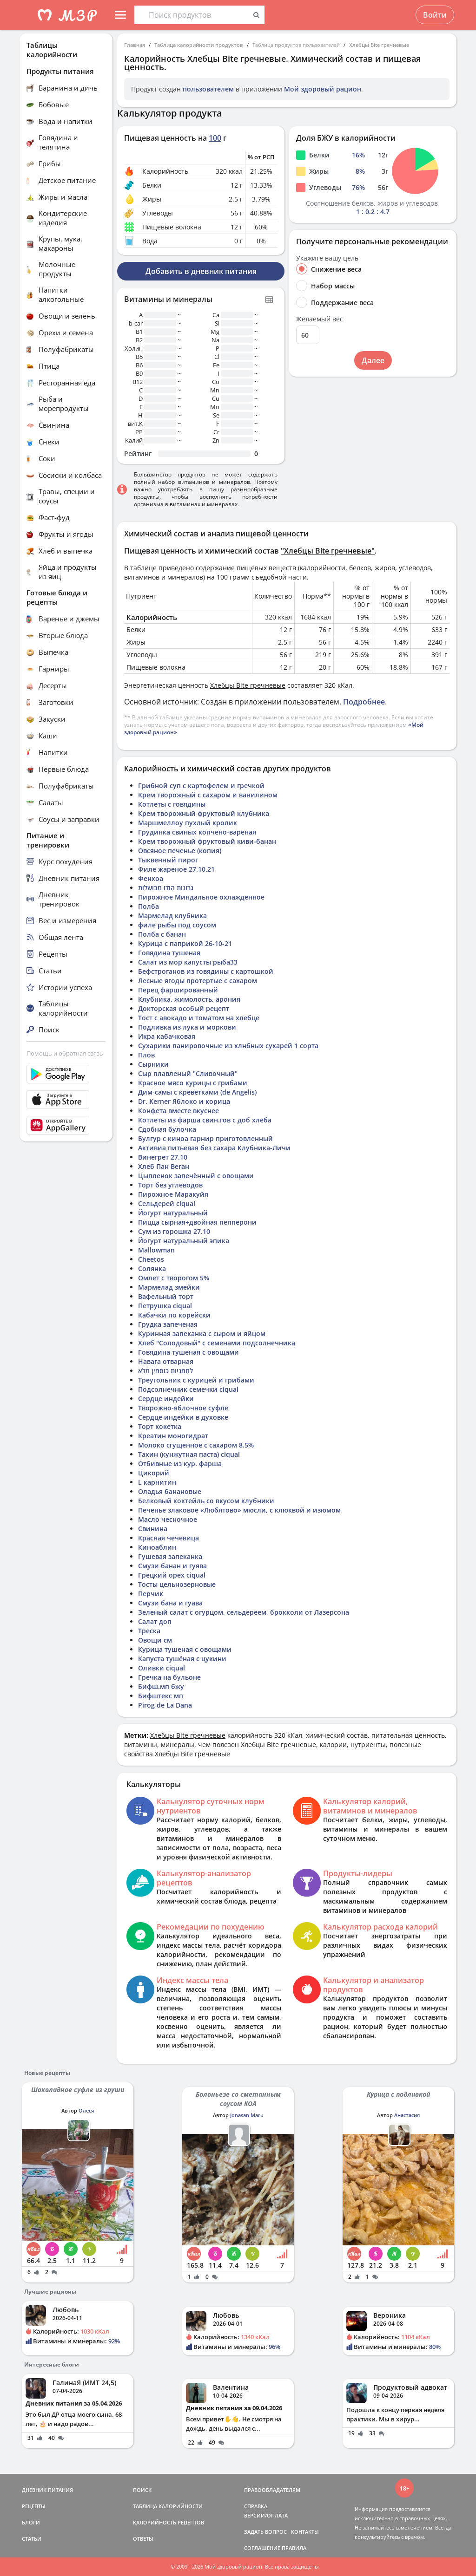  I want to click on Хлебцы Bite гречневые, so click(379, 44).